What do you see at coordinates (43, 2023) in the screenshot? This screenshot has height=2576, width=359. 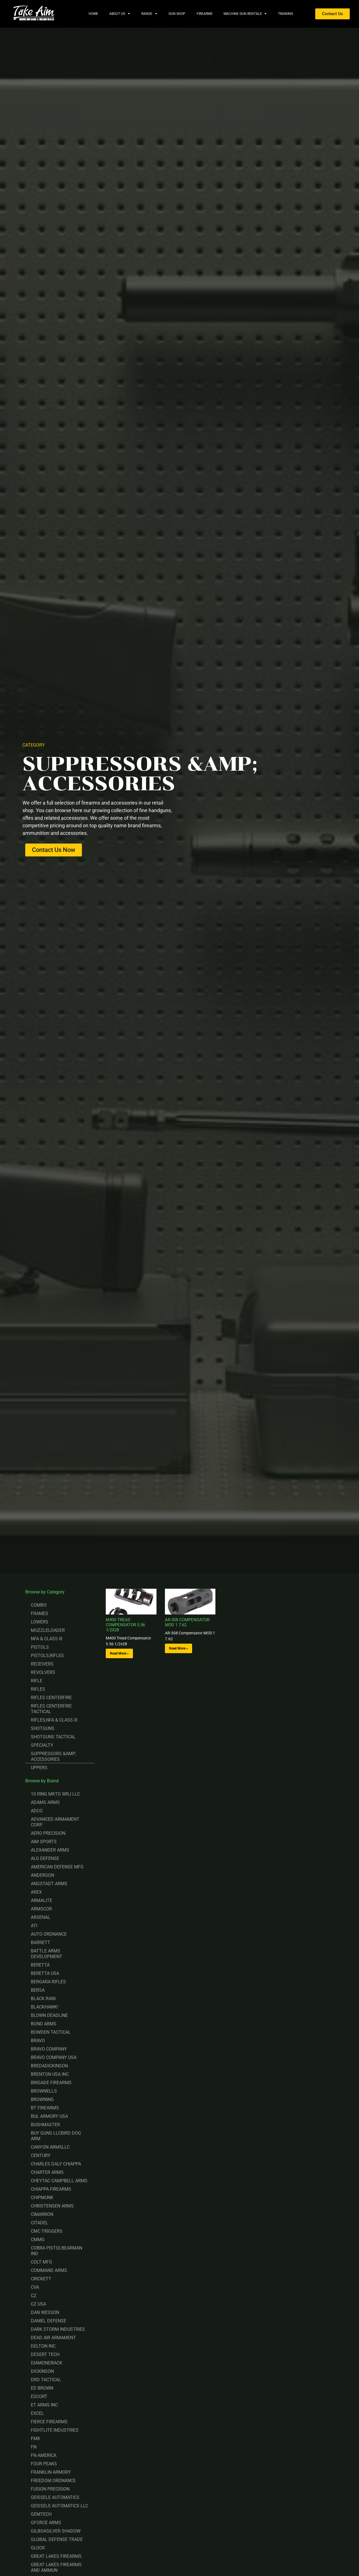 I see `BOND ARMS` at bounding box center [43, 2023].